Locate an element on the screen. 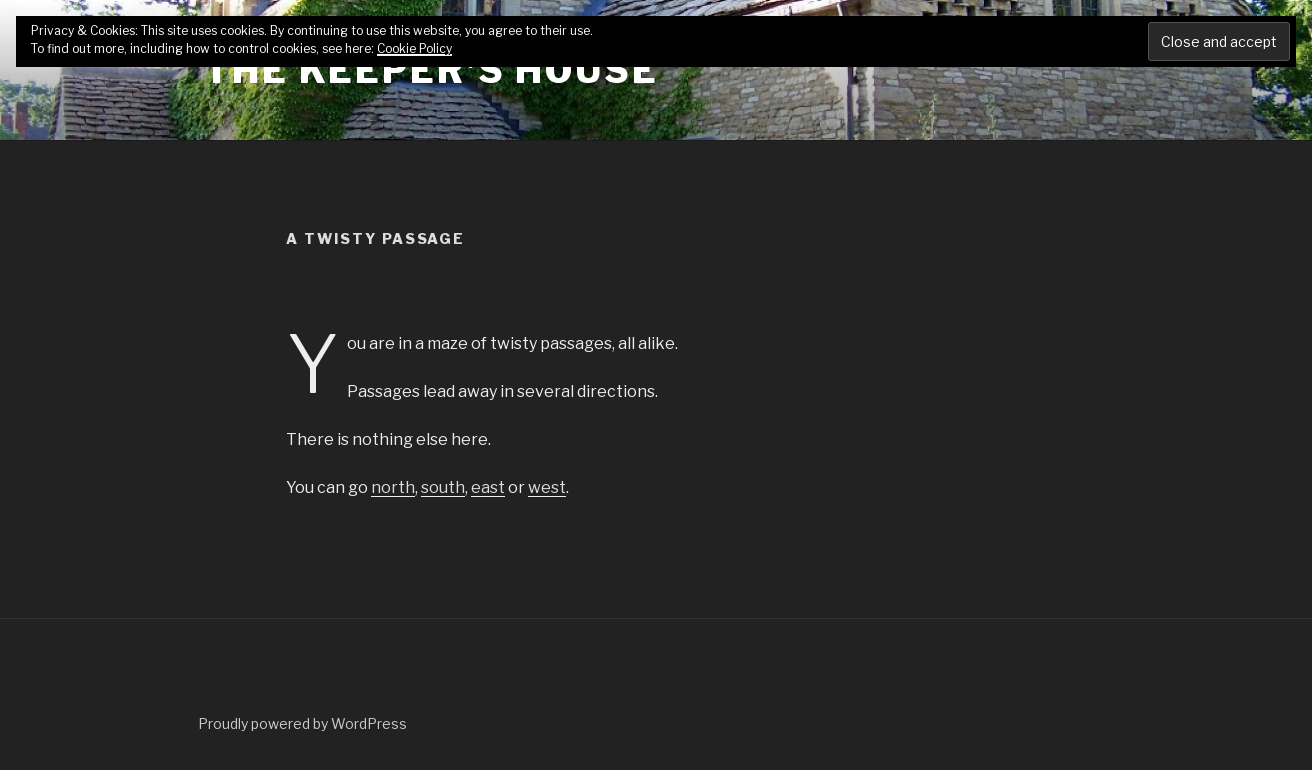 The height and width of the screenshot is (770, 1312). north is located at coordinates (393, 487).